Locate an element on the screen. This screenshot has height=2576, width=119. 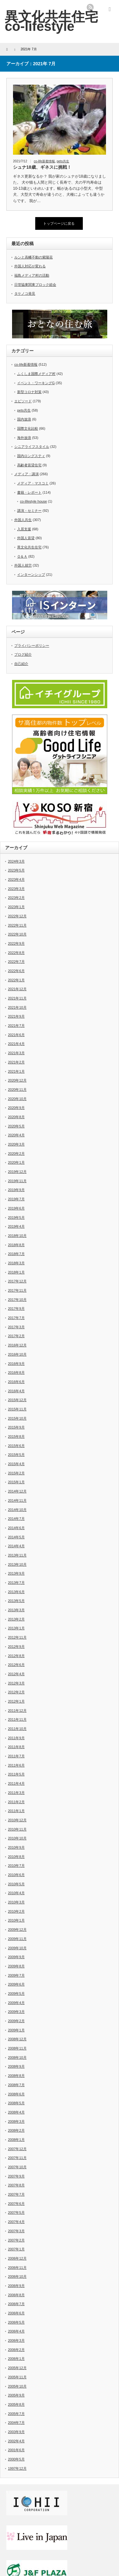
講演・セミナー is located at coordinates (29, 510).